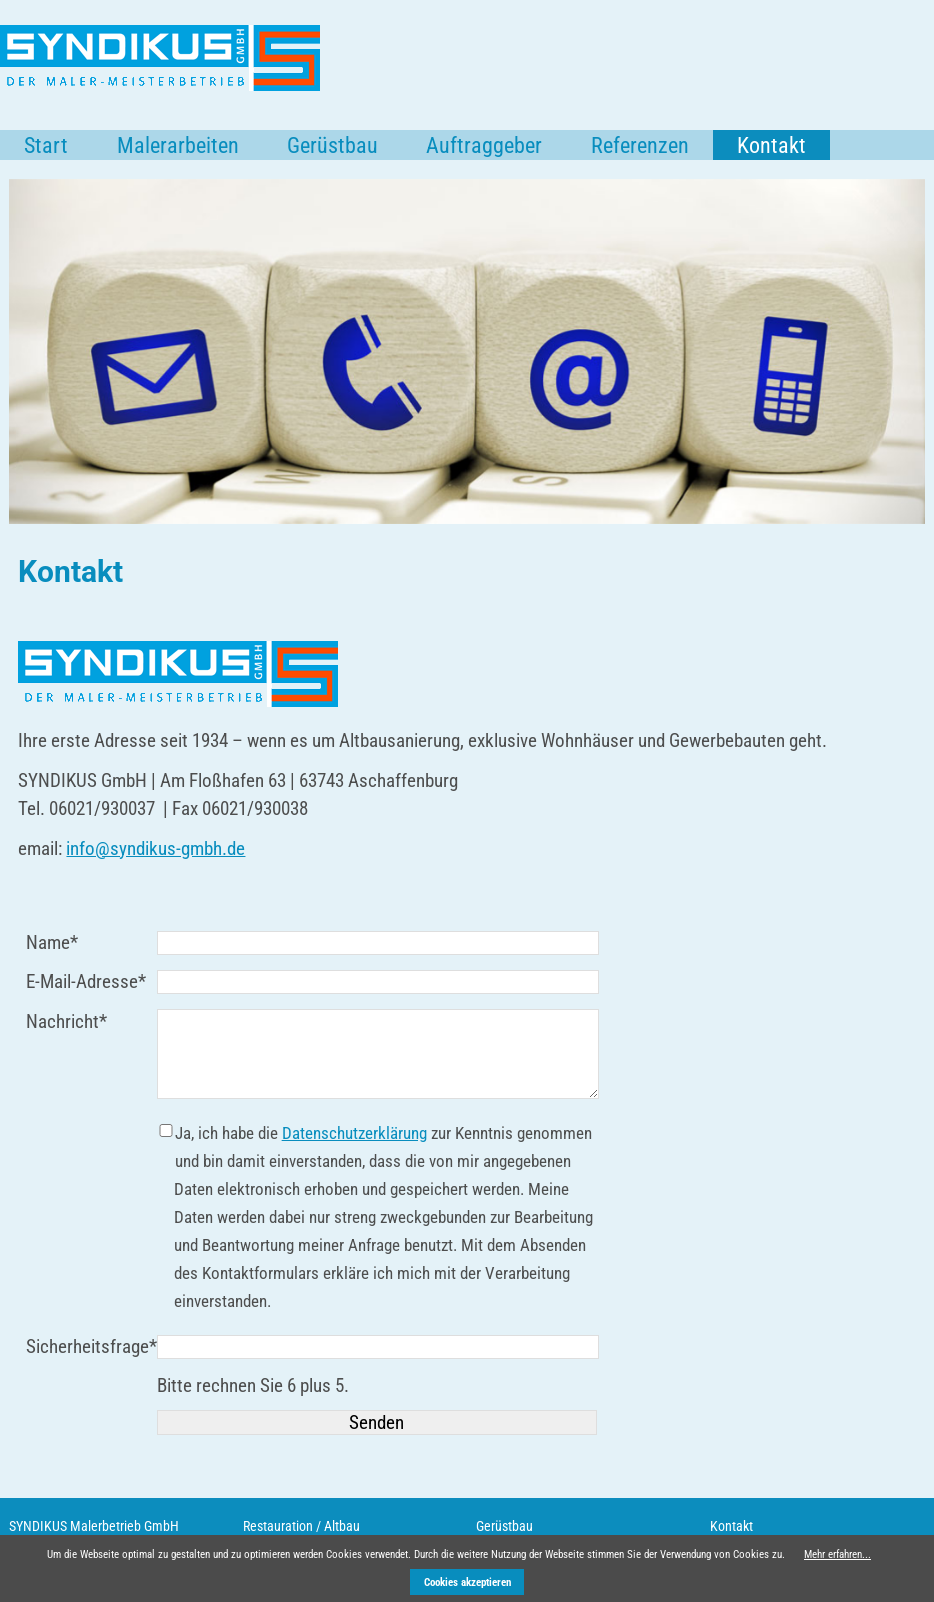 The height and width of the screenshot is (1602, 934). Describe the element at coordinates (332, 145) in the screenshot. I see `Gerüstbau` at that location.